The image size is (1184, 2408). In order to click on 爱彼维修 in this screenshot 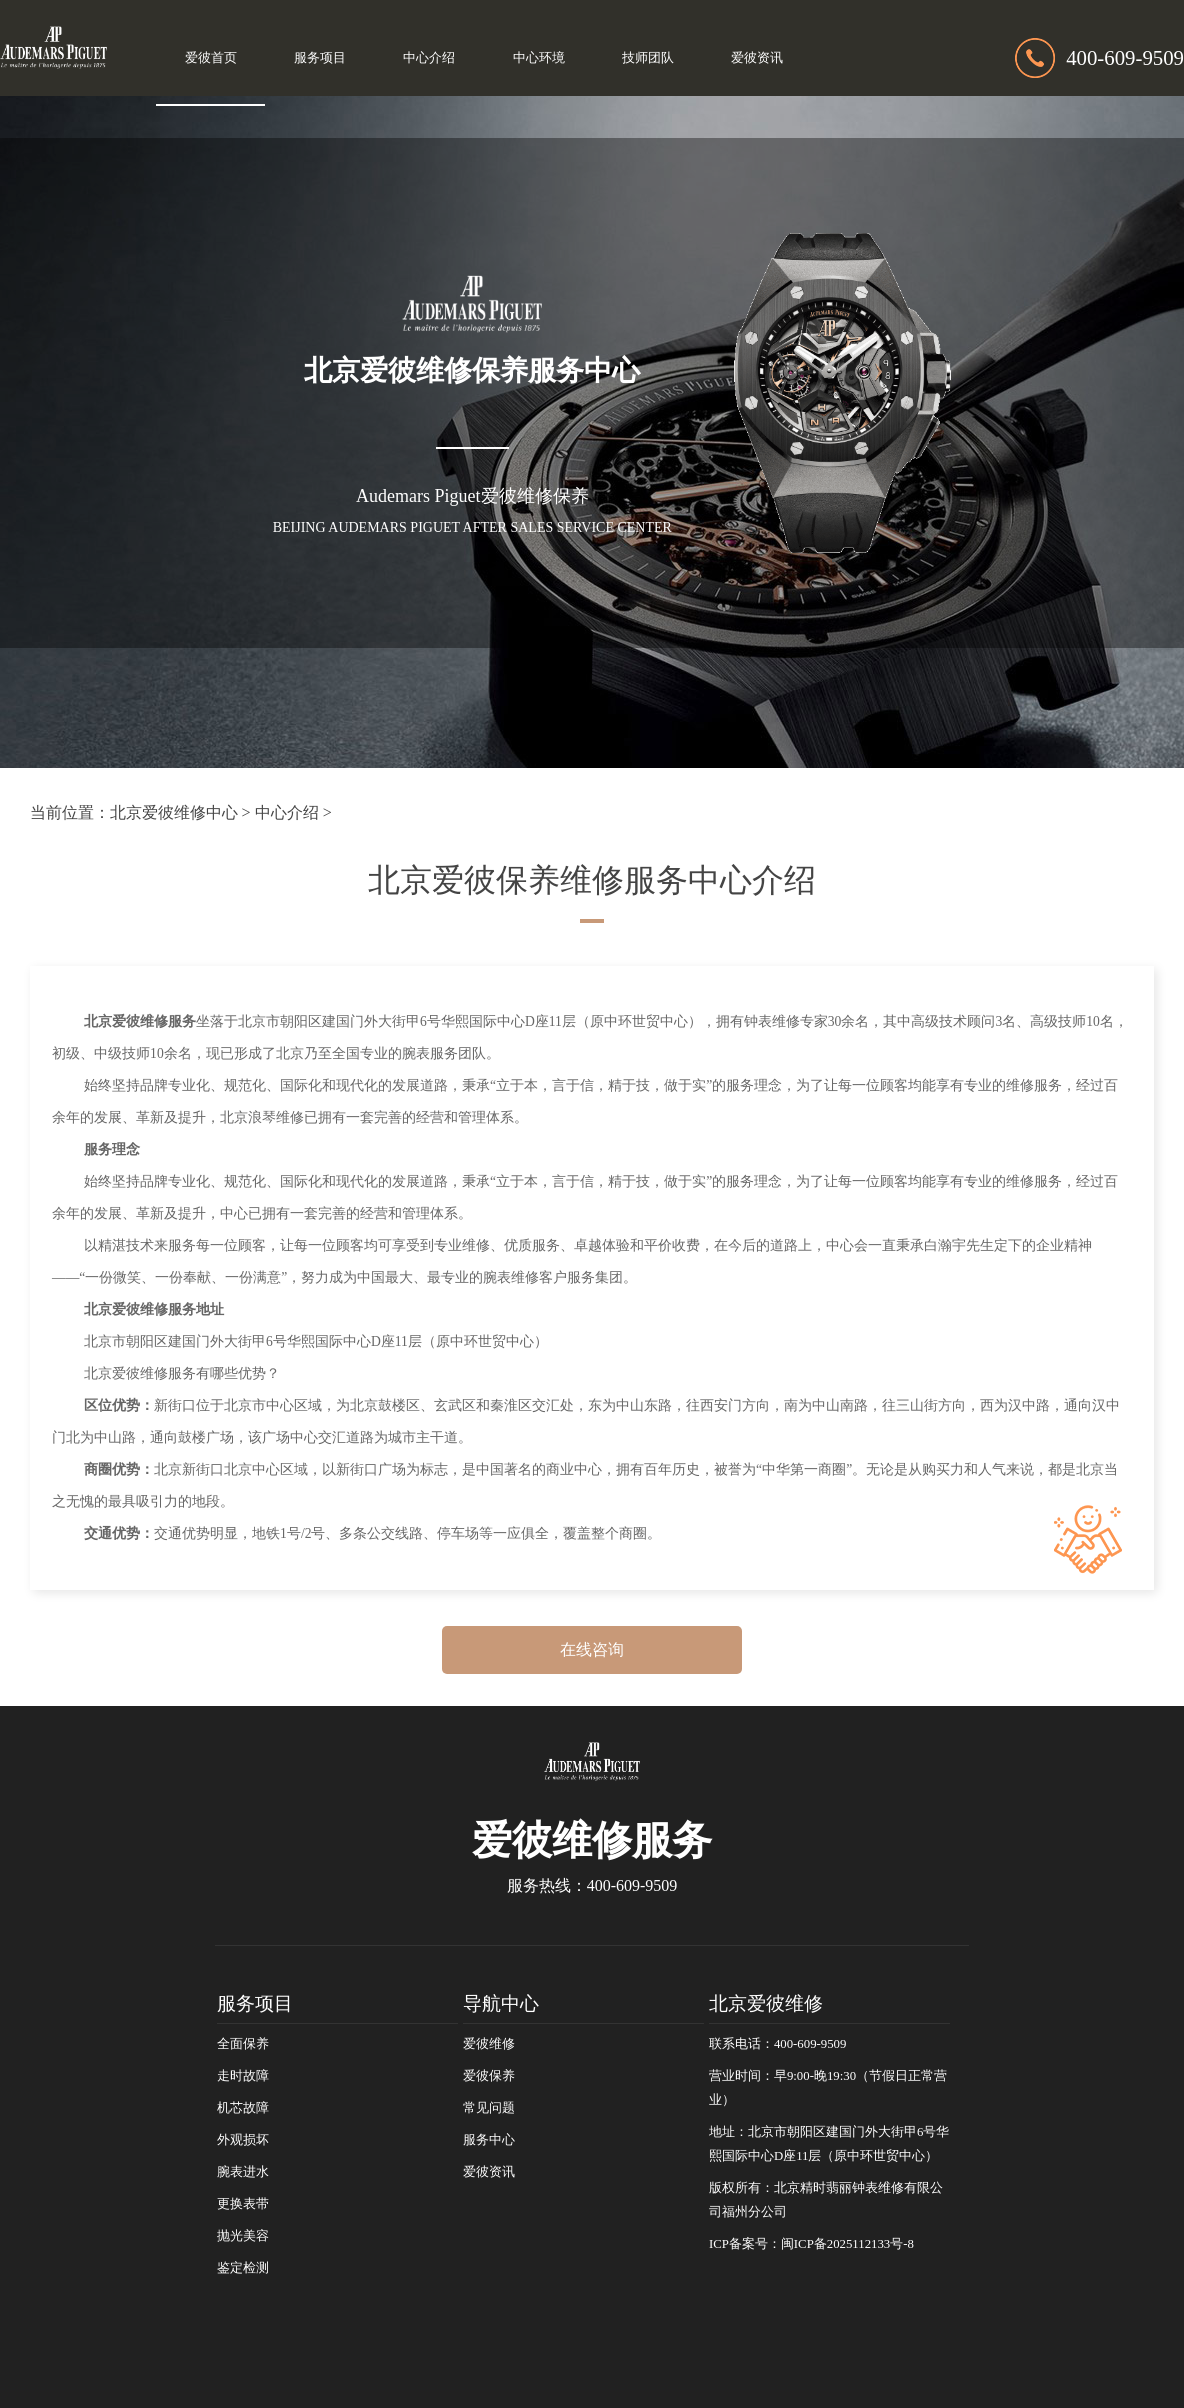, I will do `click(489, 2044)`.